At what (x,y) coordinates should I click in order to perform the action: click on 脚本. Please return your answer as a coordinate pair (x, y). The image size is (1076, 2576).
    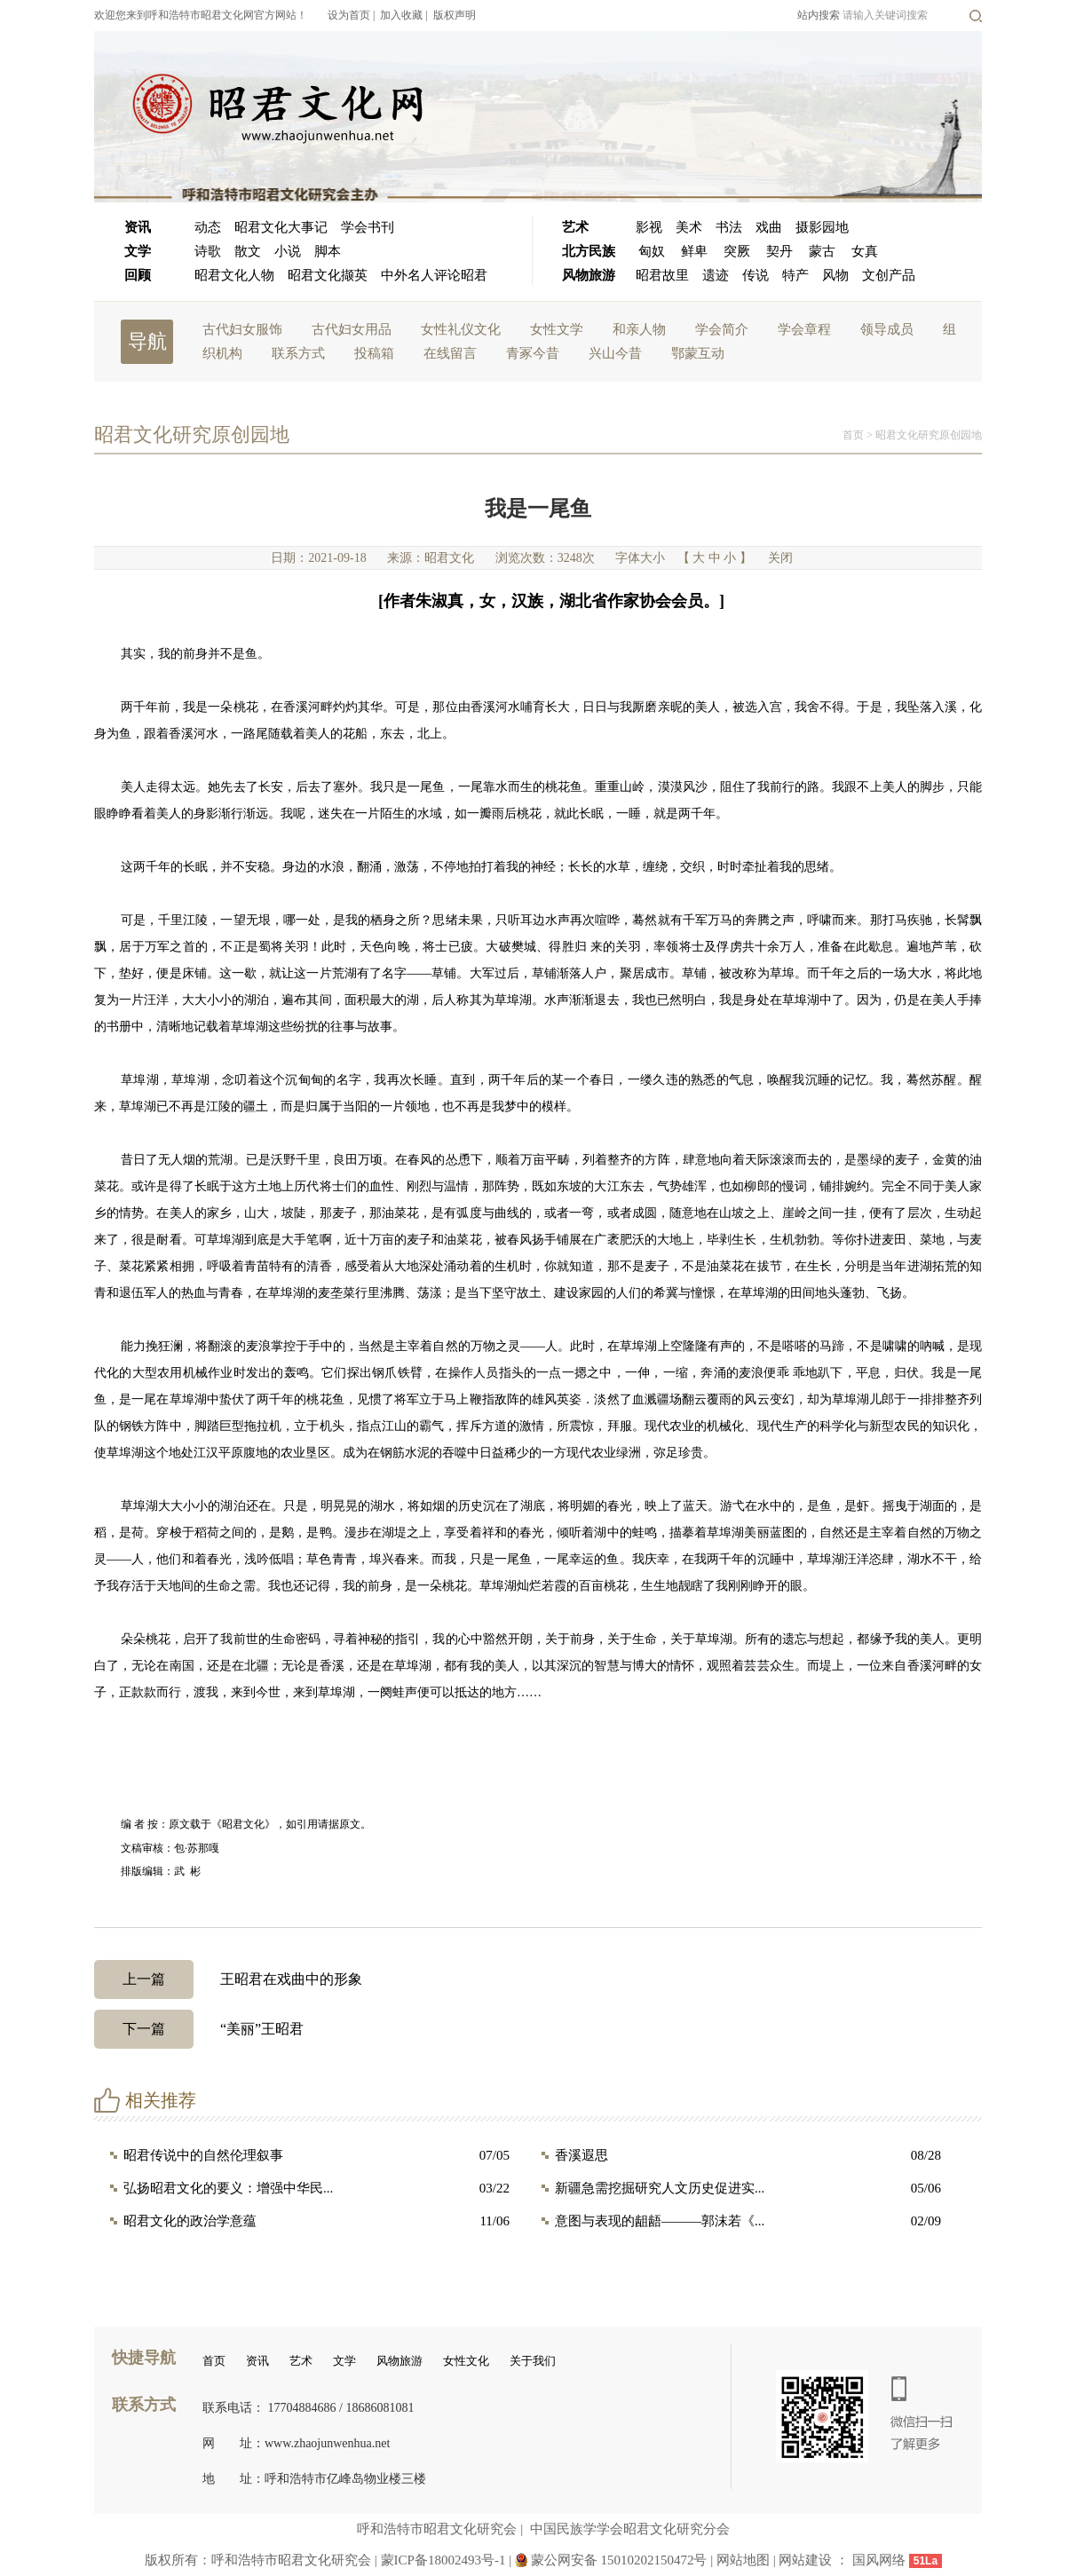
    Looking at the image, I should click on (327, 251).